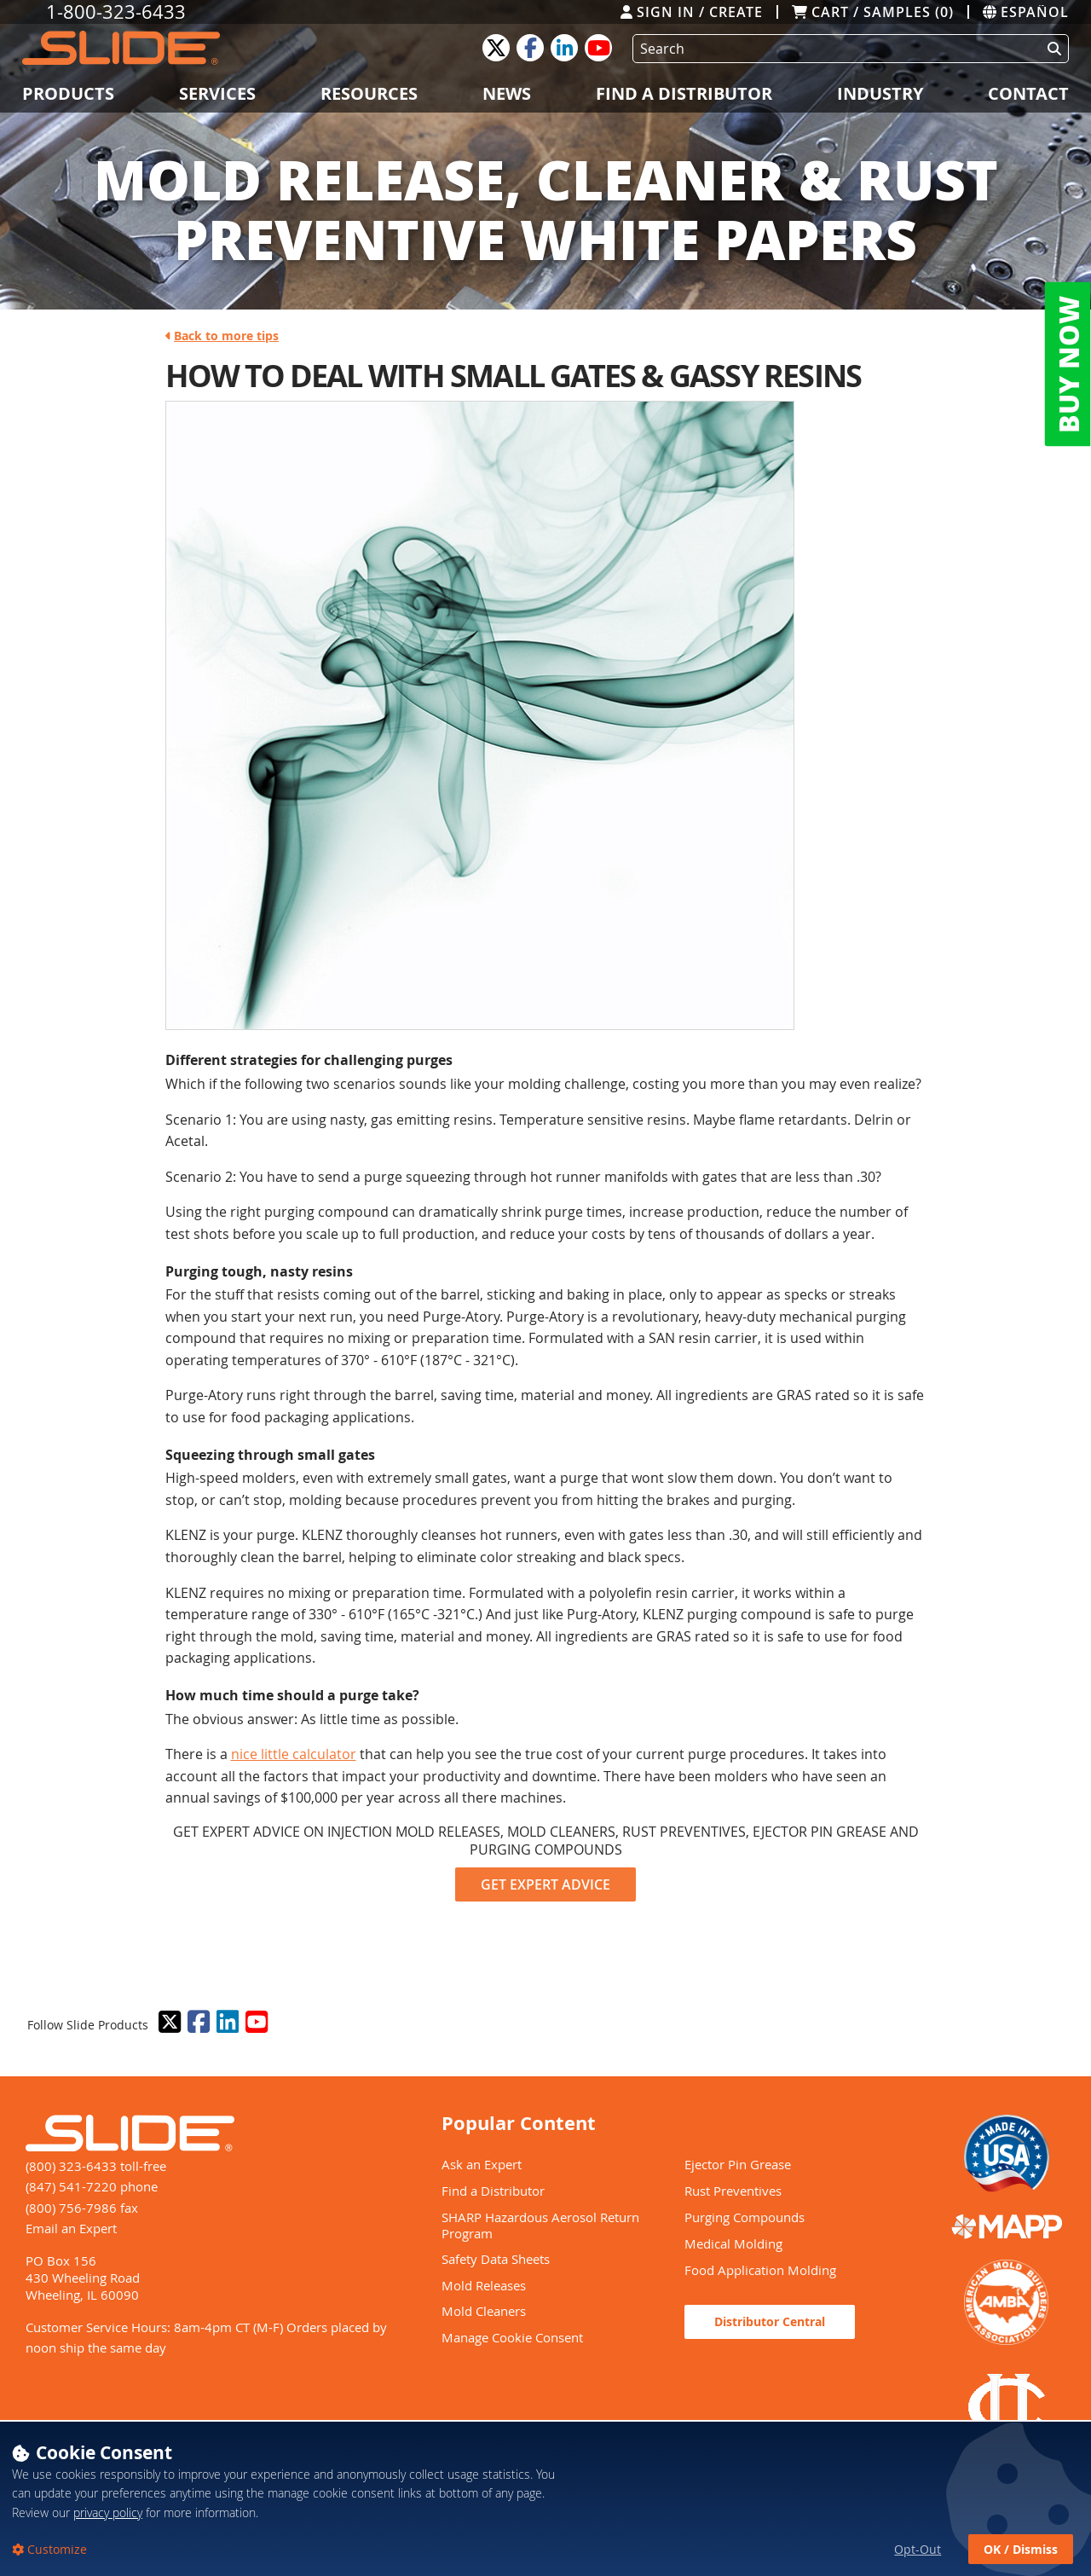  Describe the element at coordinates (733, 2190) in the screenshot. I see `Rust Preventives` at that location.